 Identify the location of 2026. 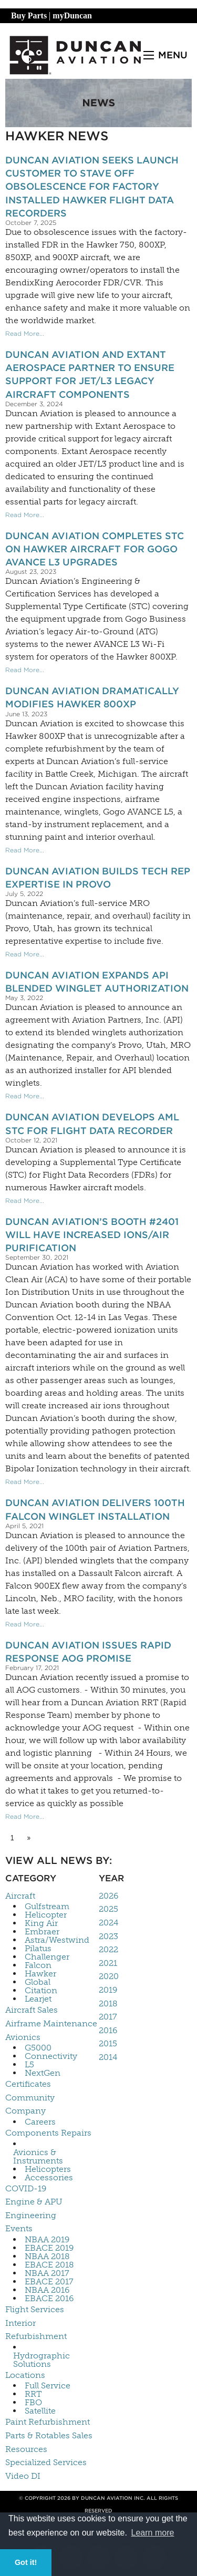
(108, 1896).